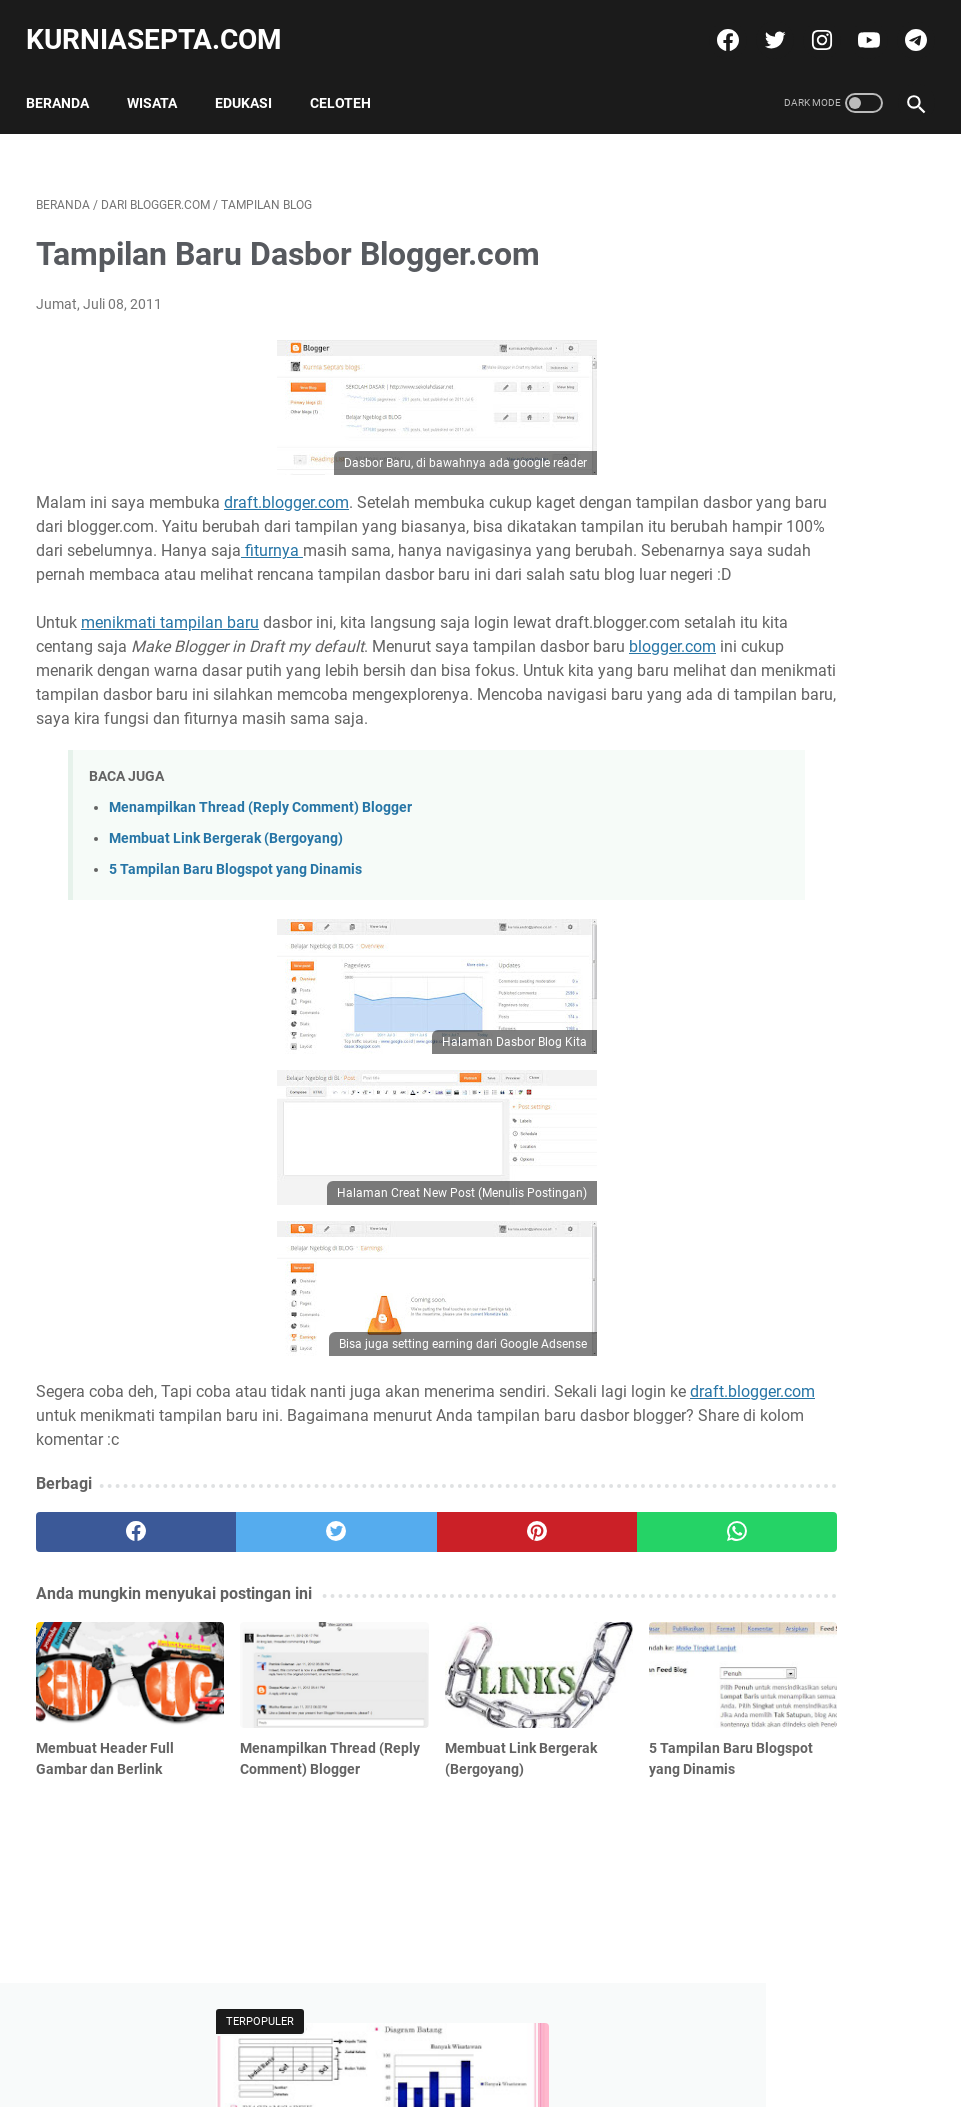 The width and height of the screenshot is (961, 2107). Describe the element at coordinates (715, 24) in the screenshot. I see `[facebook]` at that location.